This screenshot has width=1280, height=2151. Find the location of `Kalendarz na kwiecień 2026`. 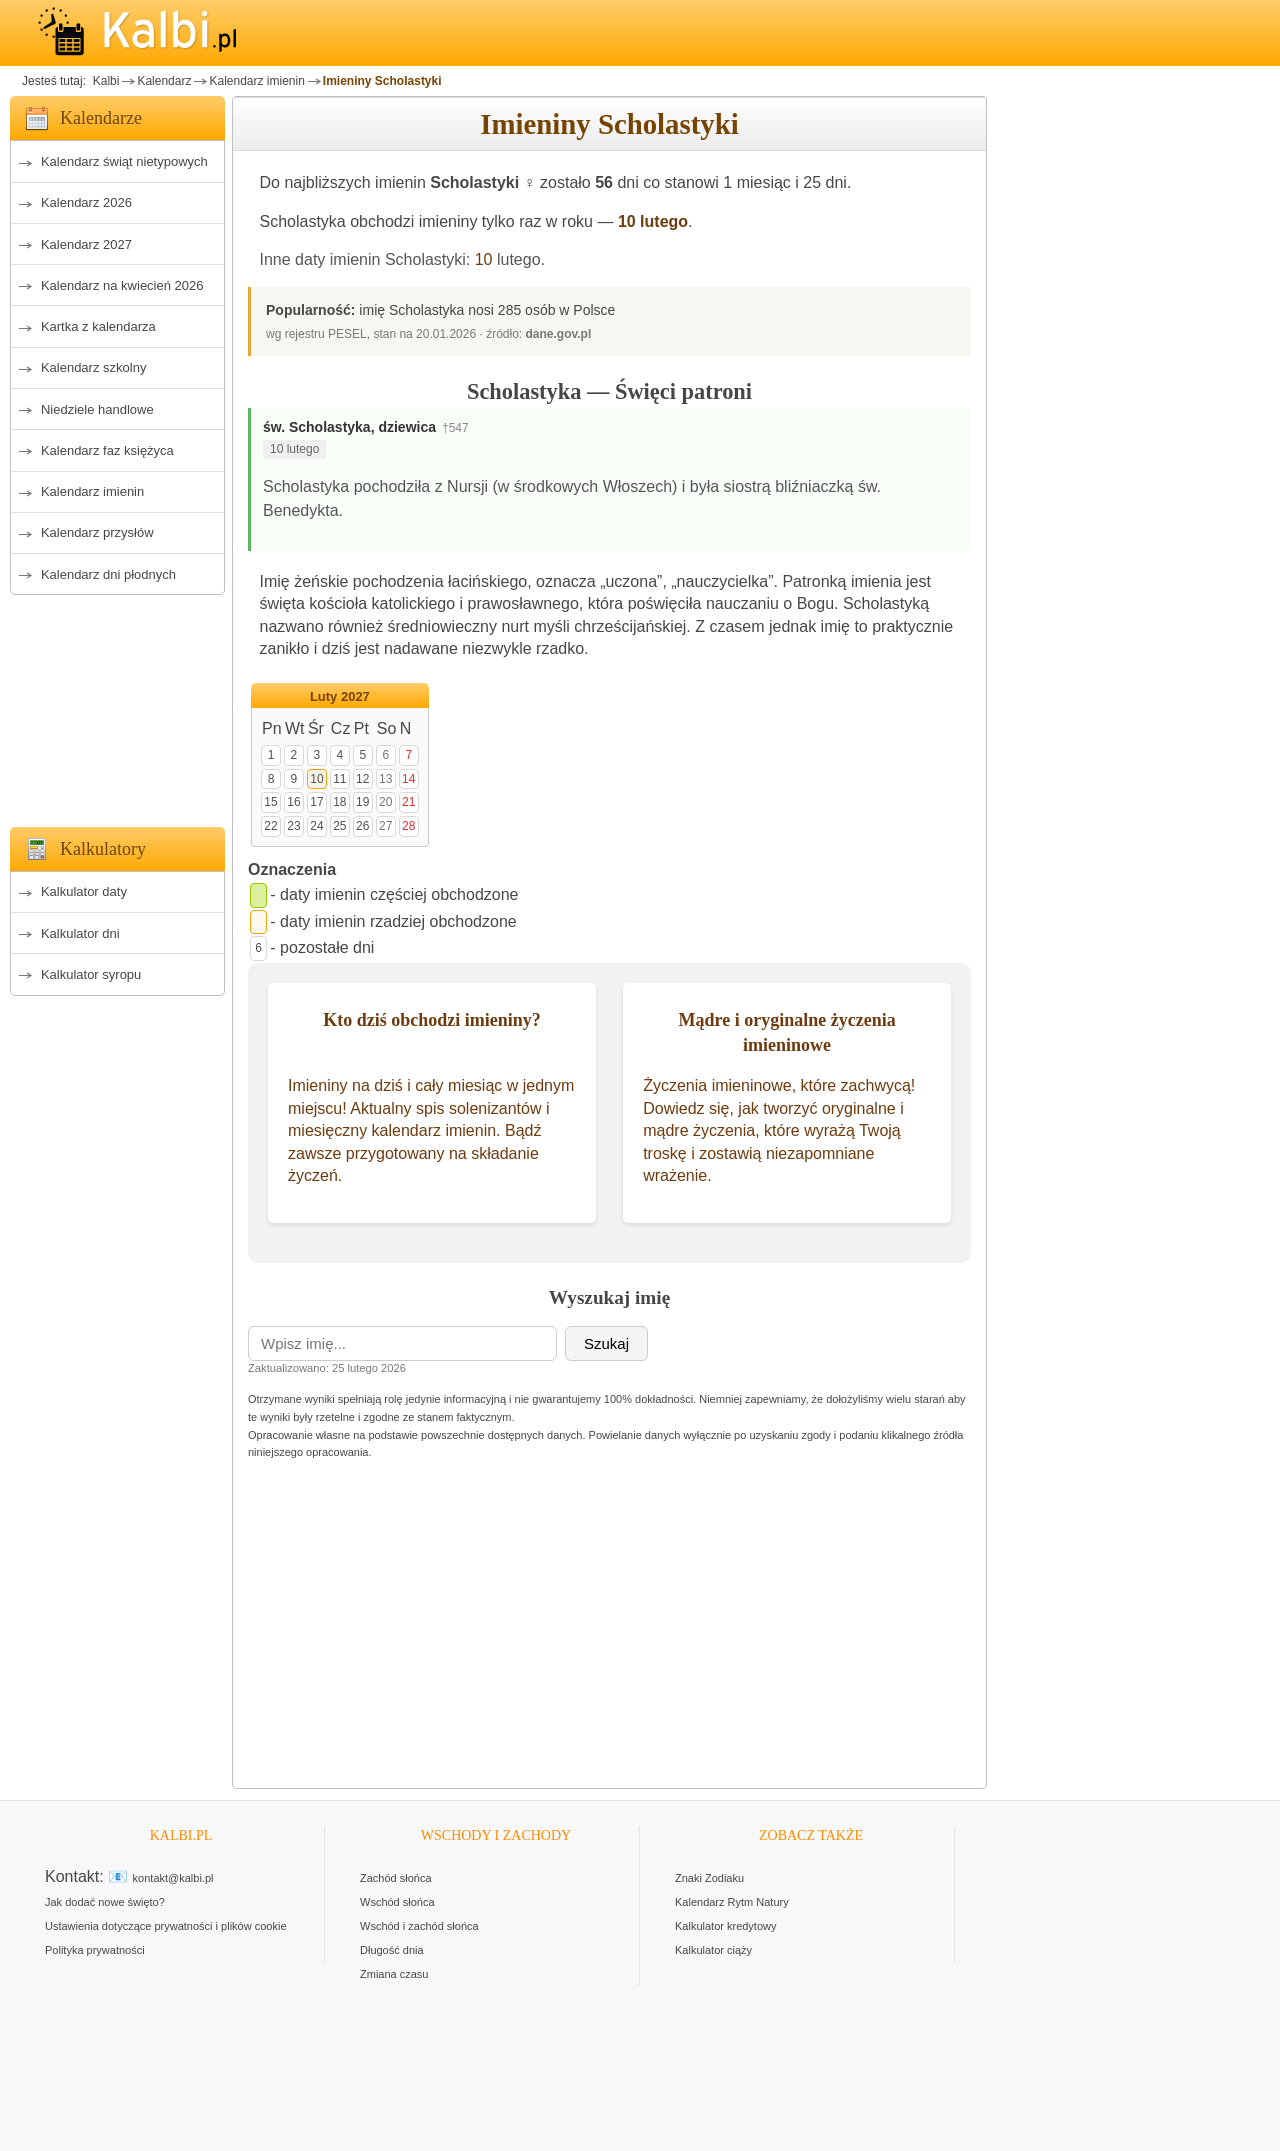

Kalendarz na kwiecień 2026 is located at coordinates (122, 285).